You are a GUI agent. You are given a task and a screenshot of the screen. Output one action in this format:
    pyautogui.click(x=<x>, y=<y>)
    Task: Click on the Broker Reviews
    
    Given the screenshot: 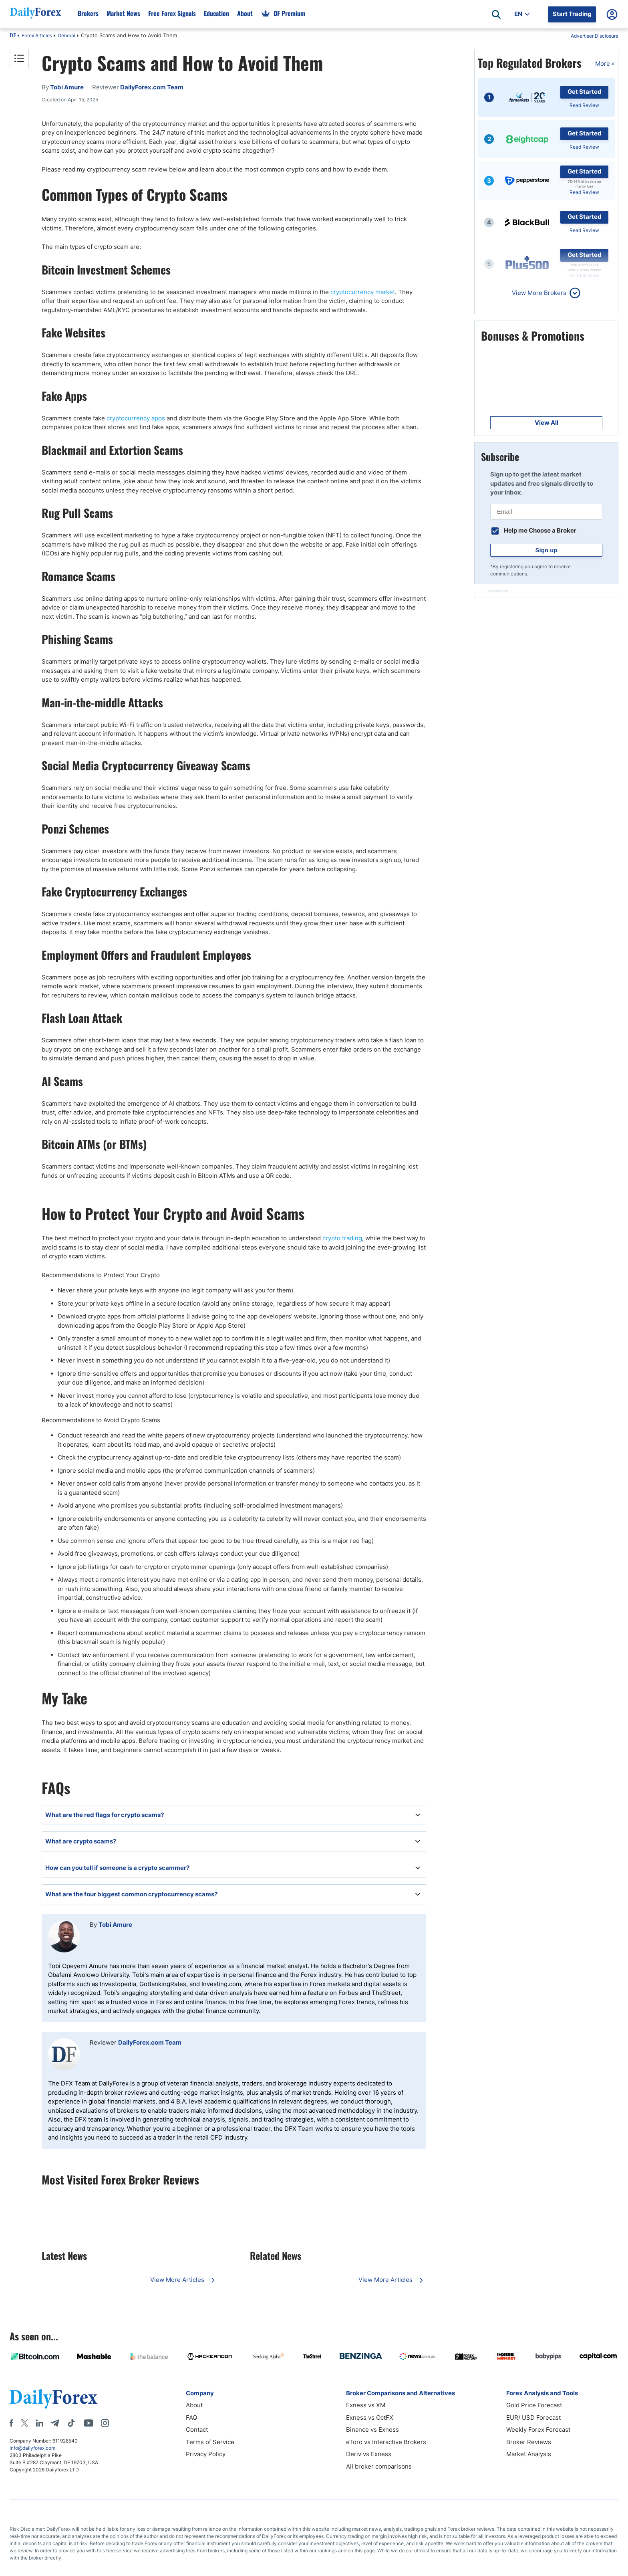 What is the action you would take?
    pyautogui.click(x=528, y=2442)
    